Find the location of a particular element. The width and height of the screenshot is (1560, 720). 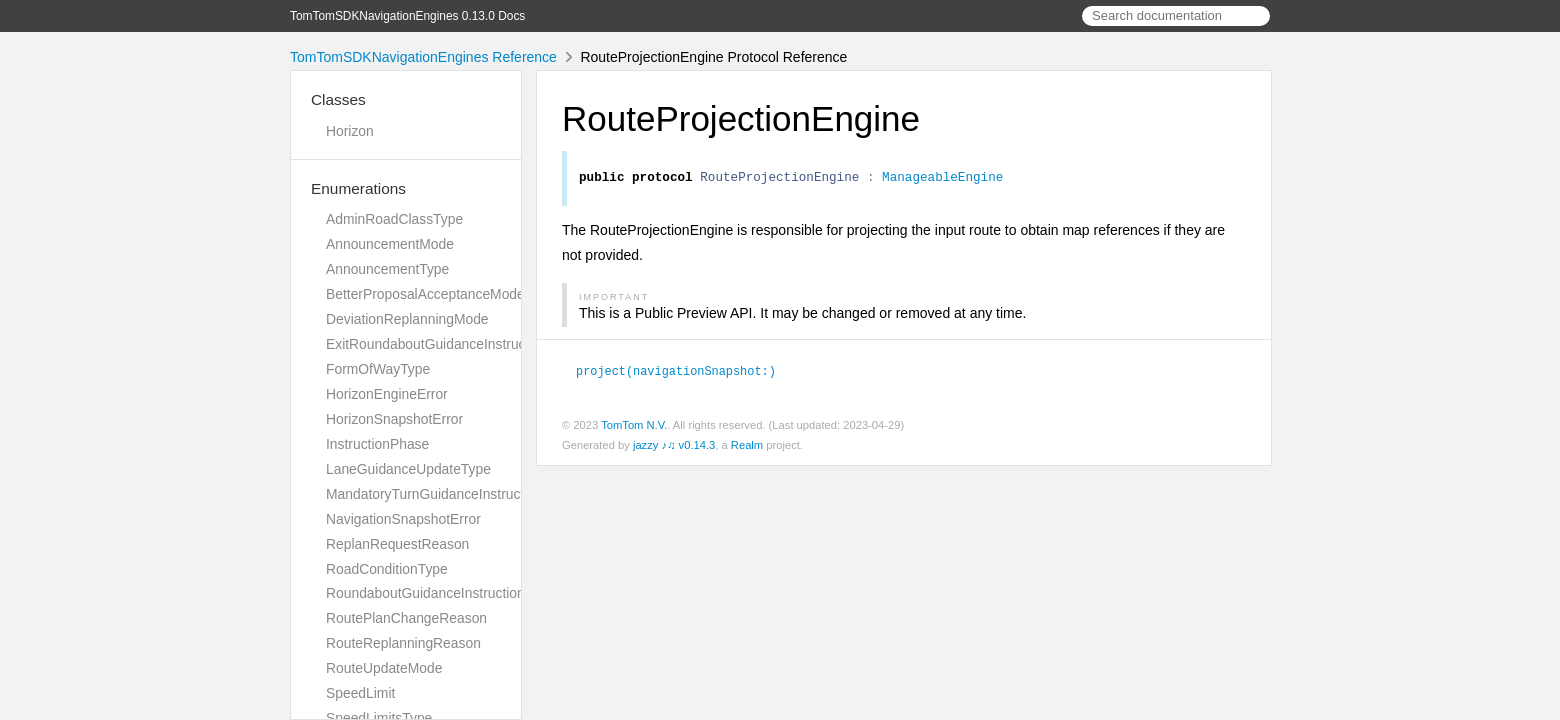

DeviationReplanningMode is located at coordinates (407, 319).